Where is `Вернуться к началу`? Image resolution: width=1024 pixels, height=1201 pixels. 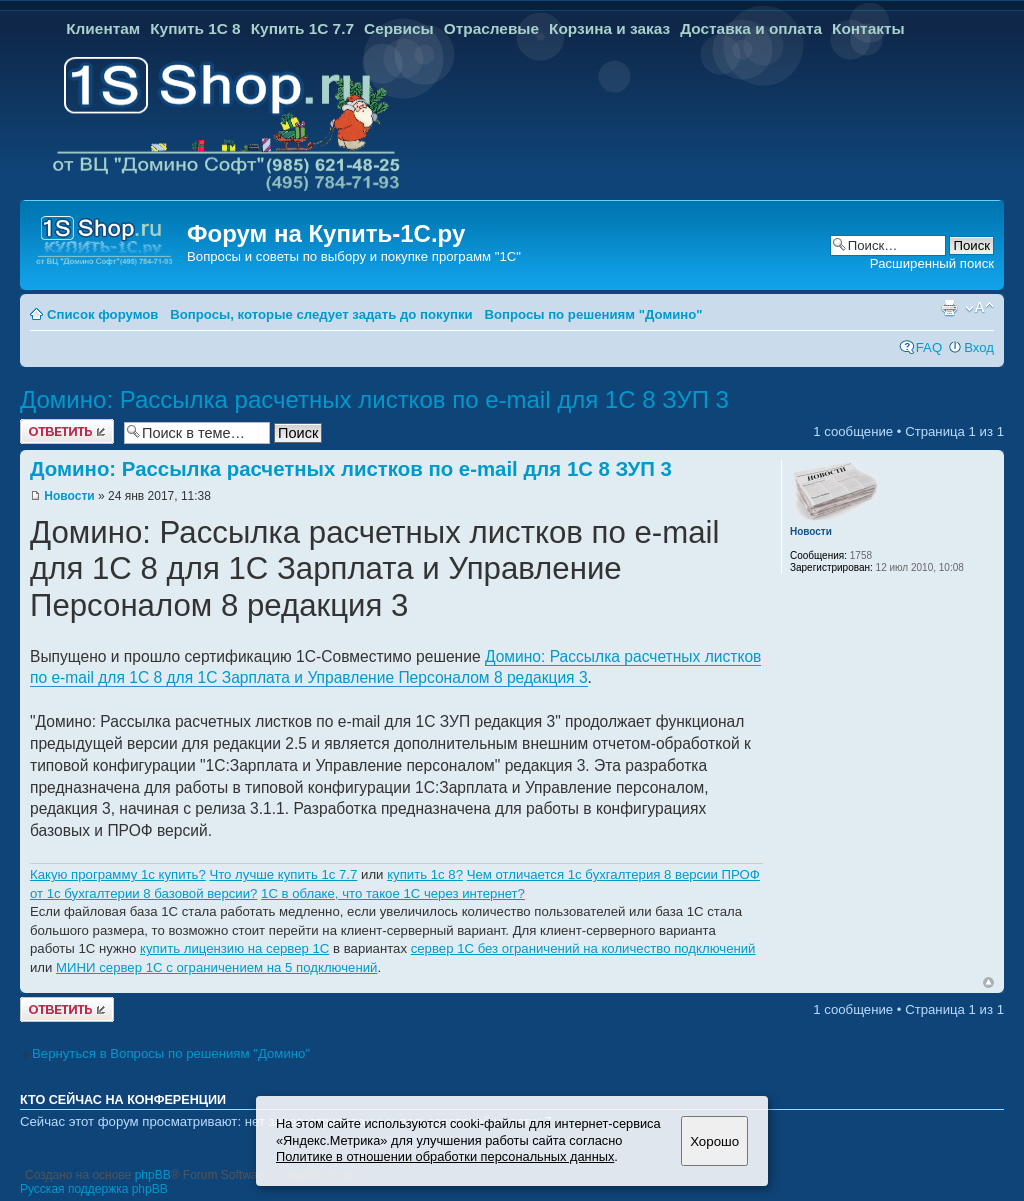 Вернуться к началу is located at coordinates (988, 982).